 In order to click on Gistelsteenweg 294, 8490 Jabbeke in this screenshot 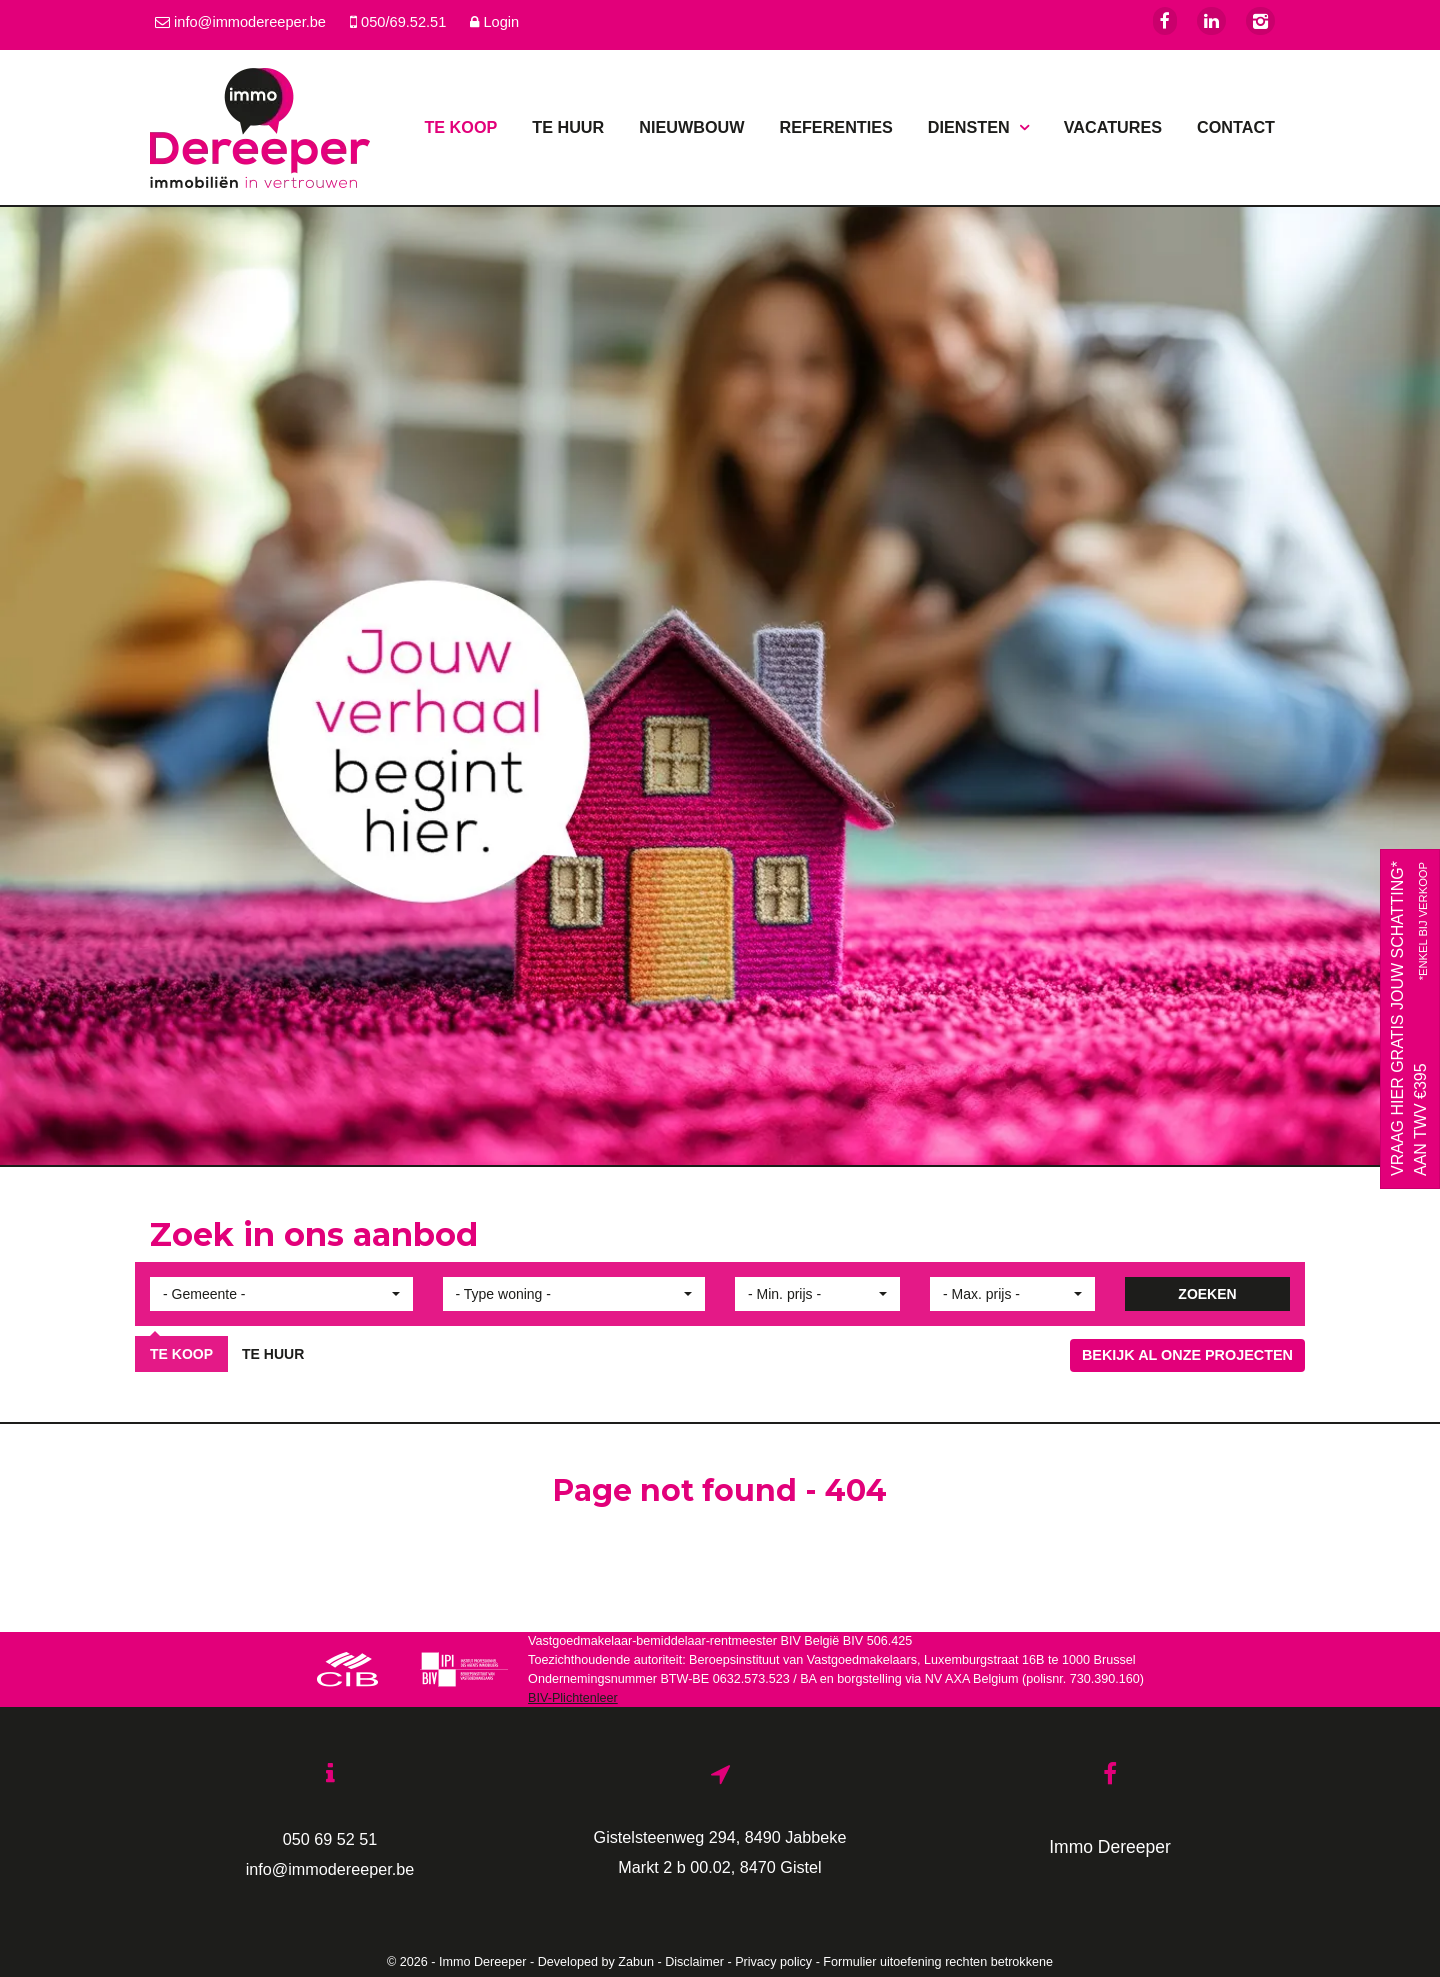, I will do `click(720, 1837)`.